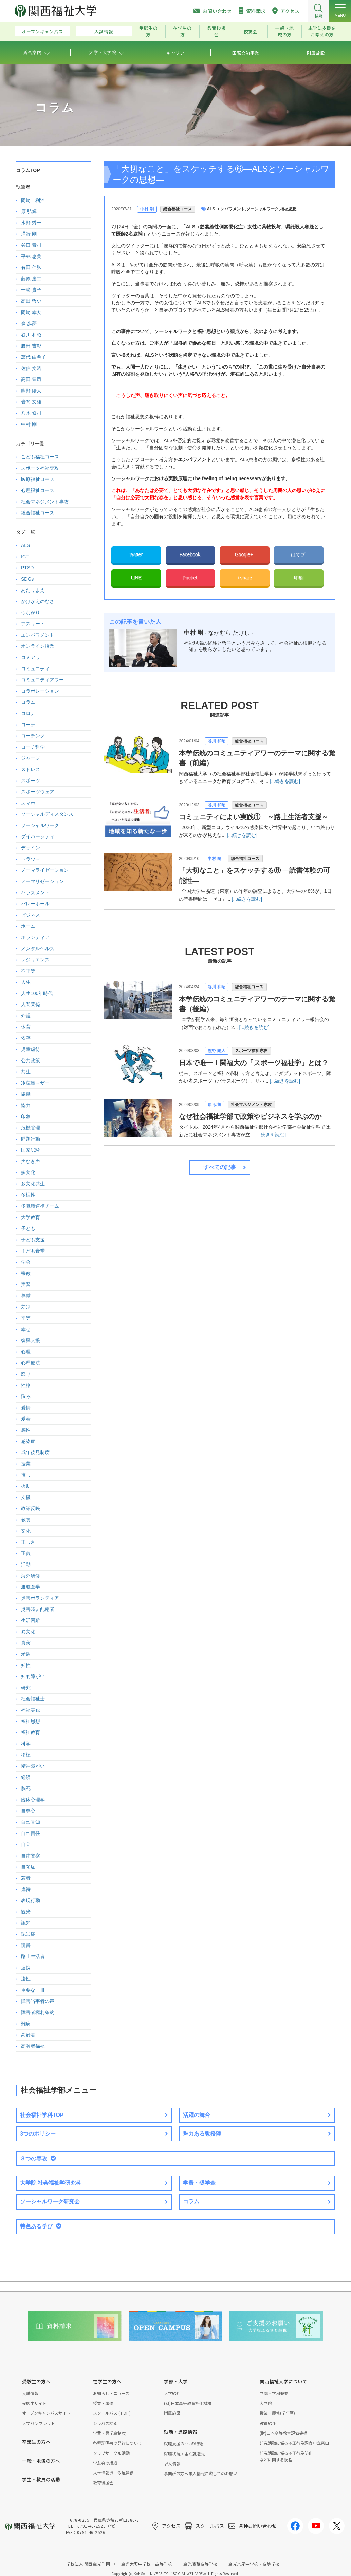 The height and width of the screenshot is (2576, 351). I want to click on PTSD, so click(27, 567).